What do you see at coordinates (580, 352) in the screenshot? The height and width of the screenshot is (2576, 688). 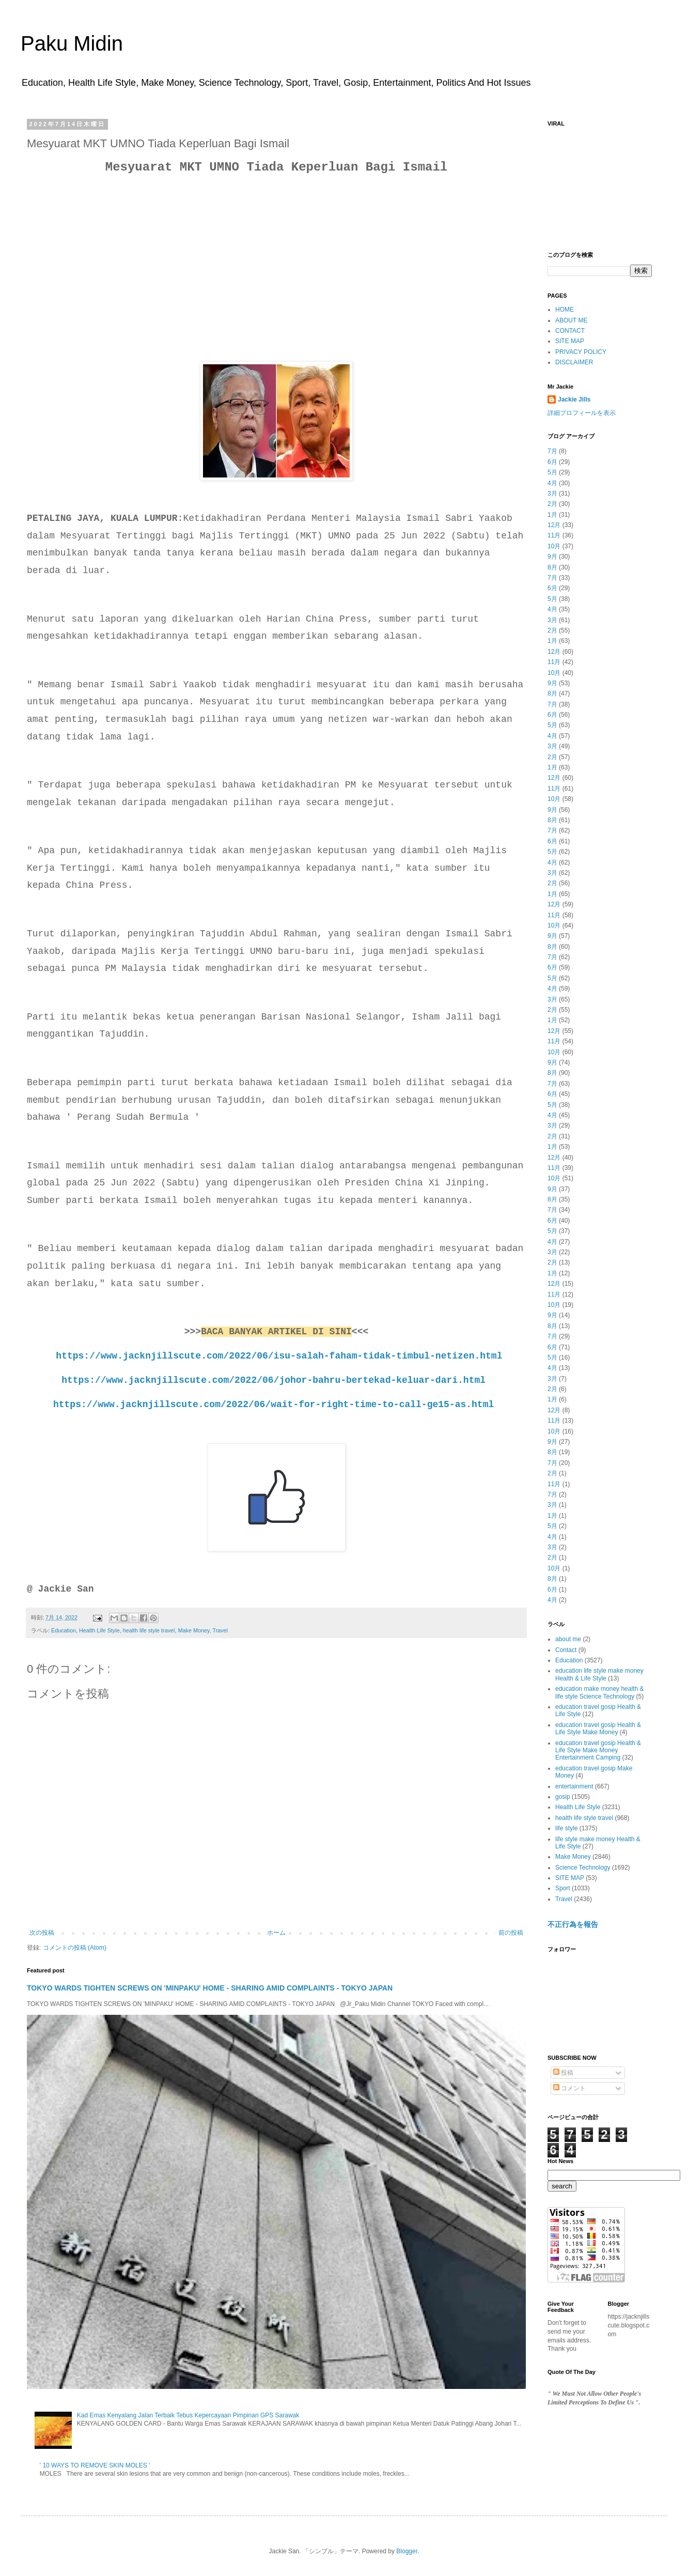 I see `PRIVACY POLICY` at bounding box center [580, 352].